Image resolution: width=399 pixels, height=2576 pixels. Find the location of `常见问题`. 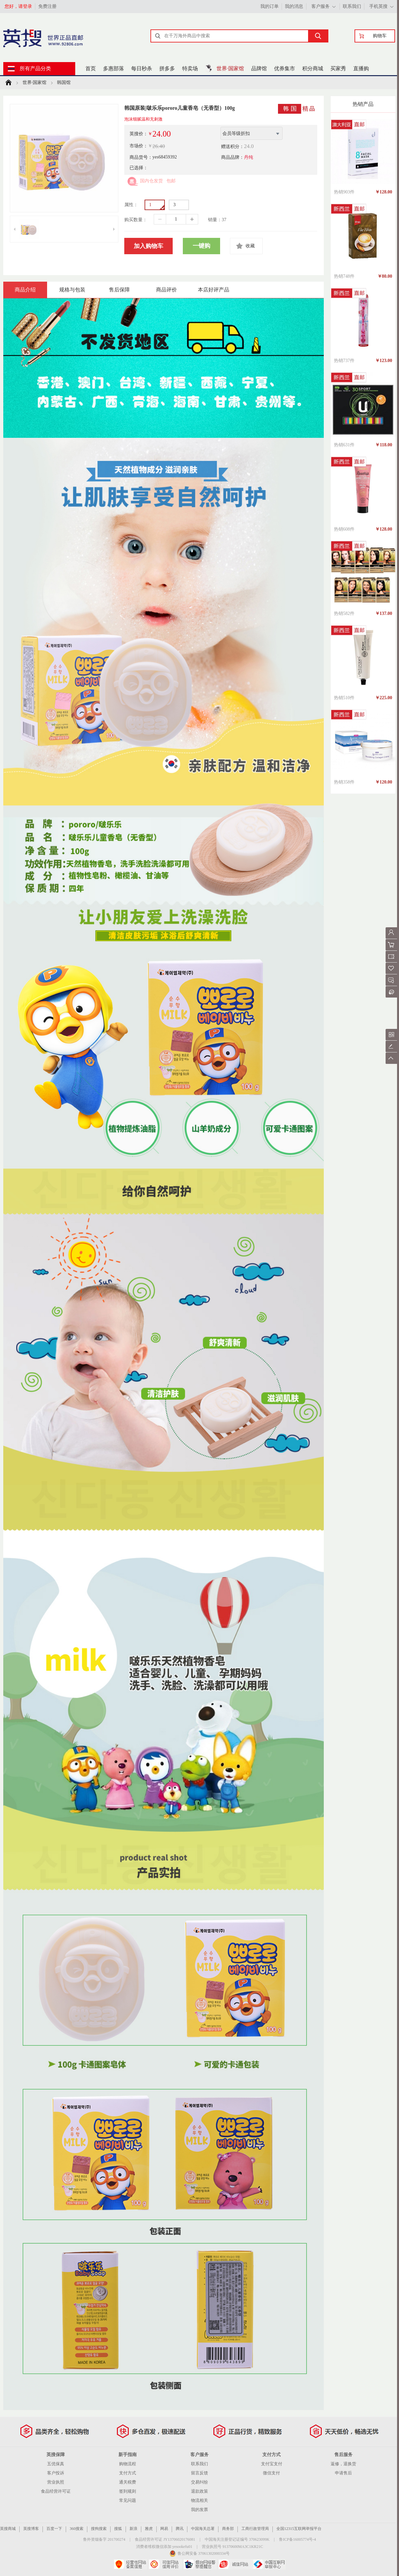

常见问题 is located at coordinates (127, 2500).